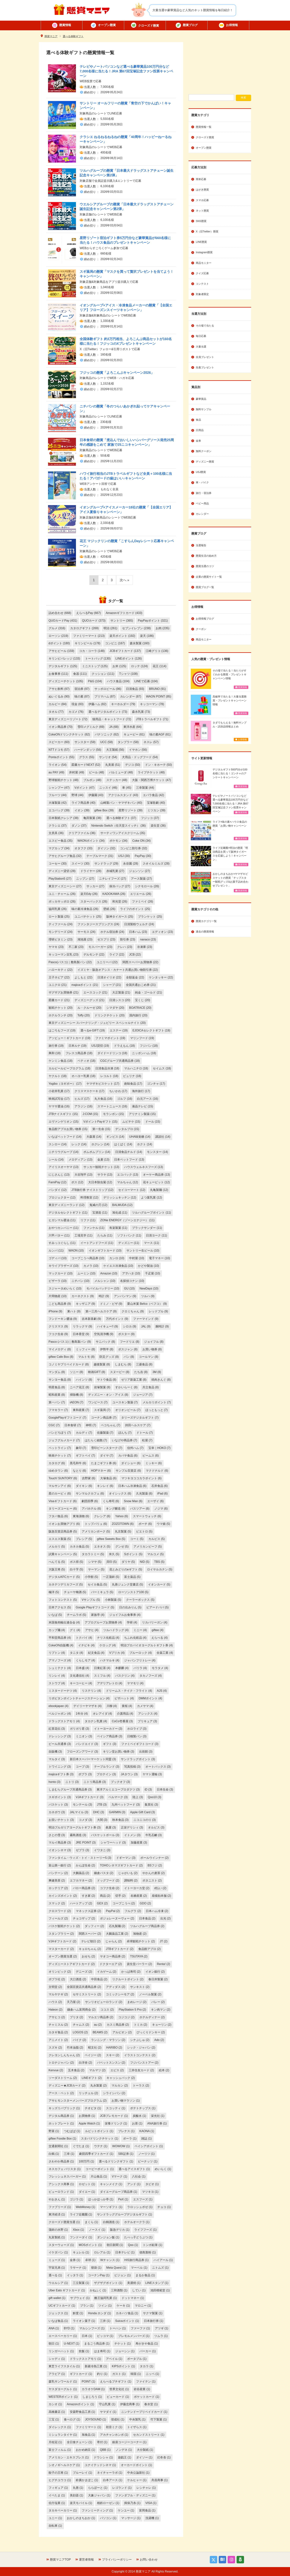 This screenshot has width=290, height=2576. Describe the element at coordinates (54, 1425) in the screenshot. I see `CGC (7)` at that location.